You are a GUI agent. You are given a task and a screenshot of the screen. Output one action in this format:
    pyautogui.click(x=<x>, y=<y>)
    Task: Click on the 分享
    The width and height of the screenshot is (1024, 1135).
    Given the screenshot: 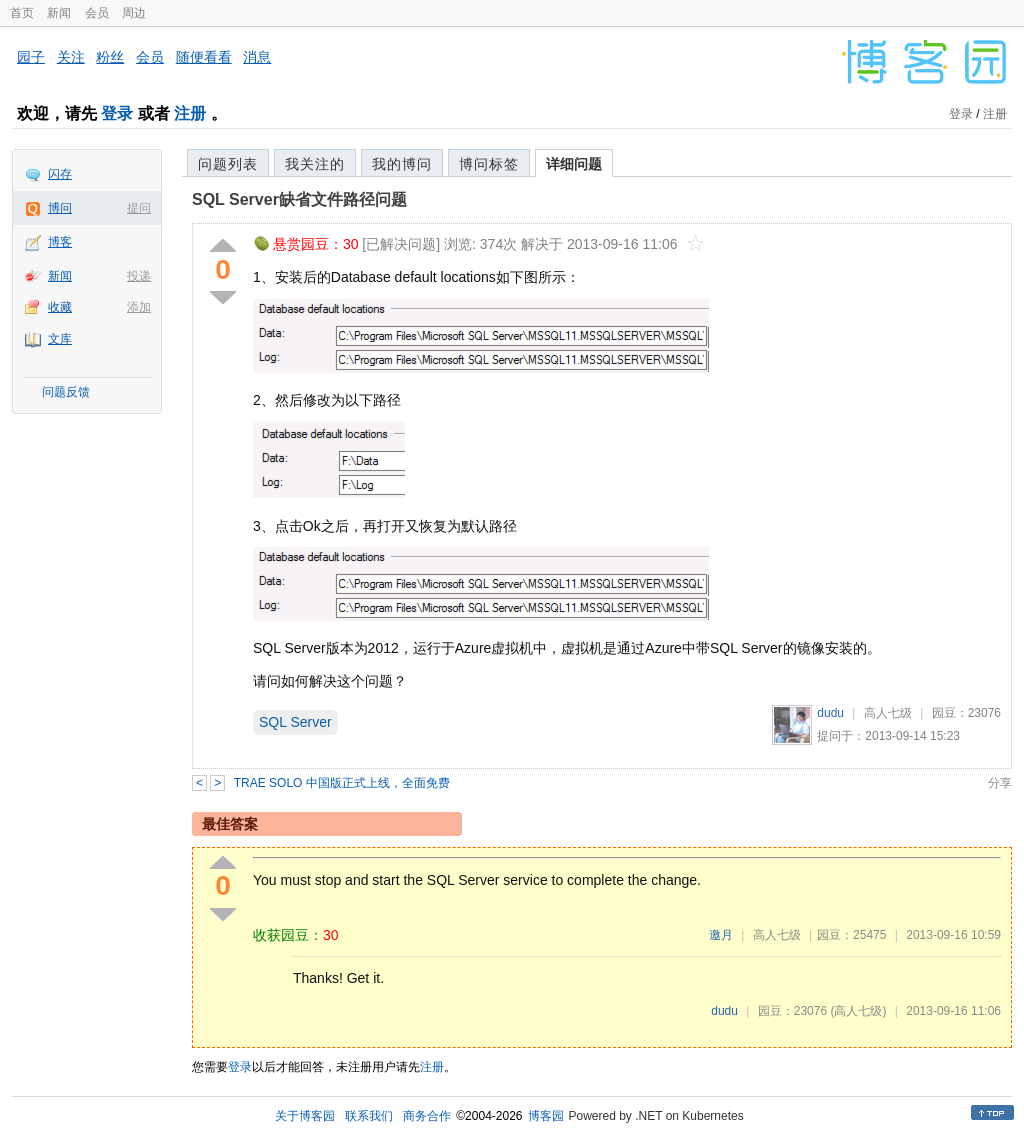 What is the action you would take?
    pyautogui.click(x=1000, y=783)
    